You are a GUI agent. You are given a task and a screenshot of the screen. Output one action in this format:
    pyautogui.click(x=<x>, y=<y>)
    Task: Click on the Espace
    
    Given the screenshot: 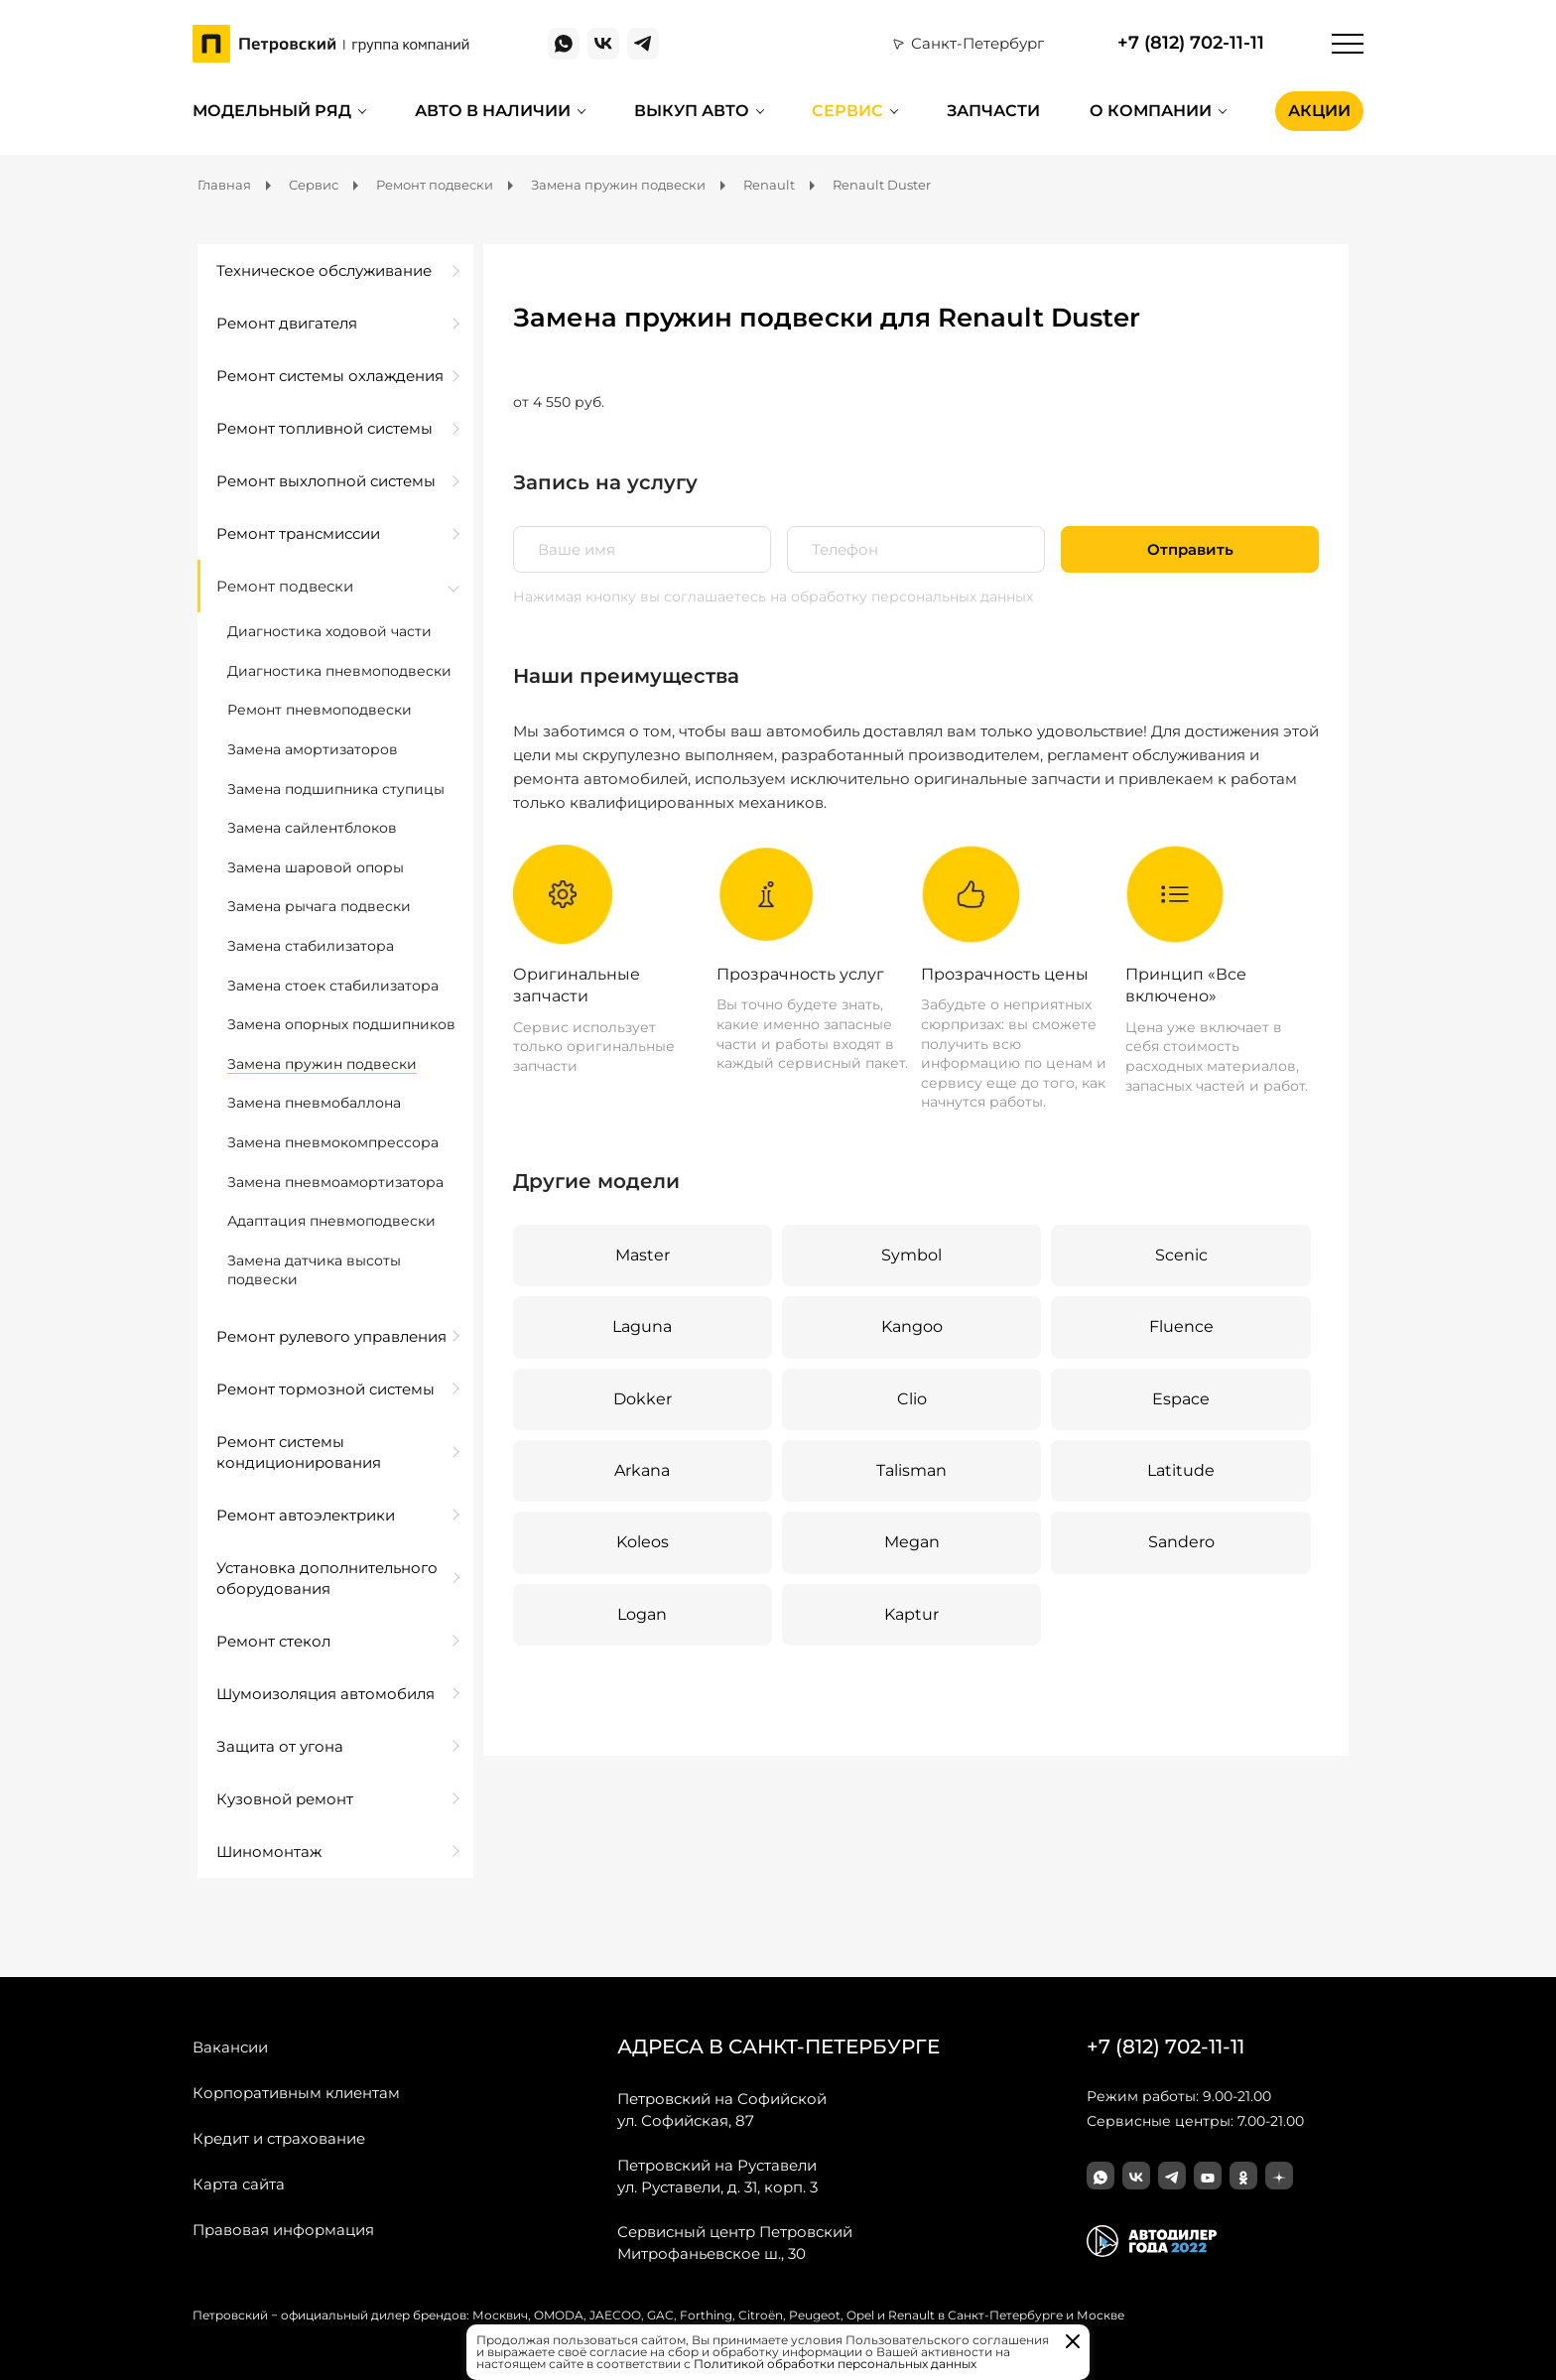 What is the action you would take?
    pyautogui.click(x=1181, y=1398)
    